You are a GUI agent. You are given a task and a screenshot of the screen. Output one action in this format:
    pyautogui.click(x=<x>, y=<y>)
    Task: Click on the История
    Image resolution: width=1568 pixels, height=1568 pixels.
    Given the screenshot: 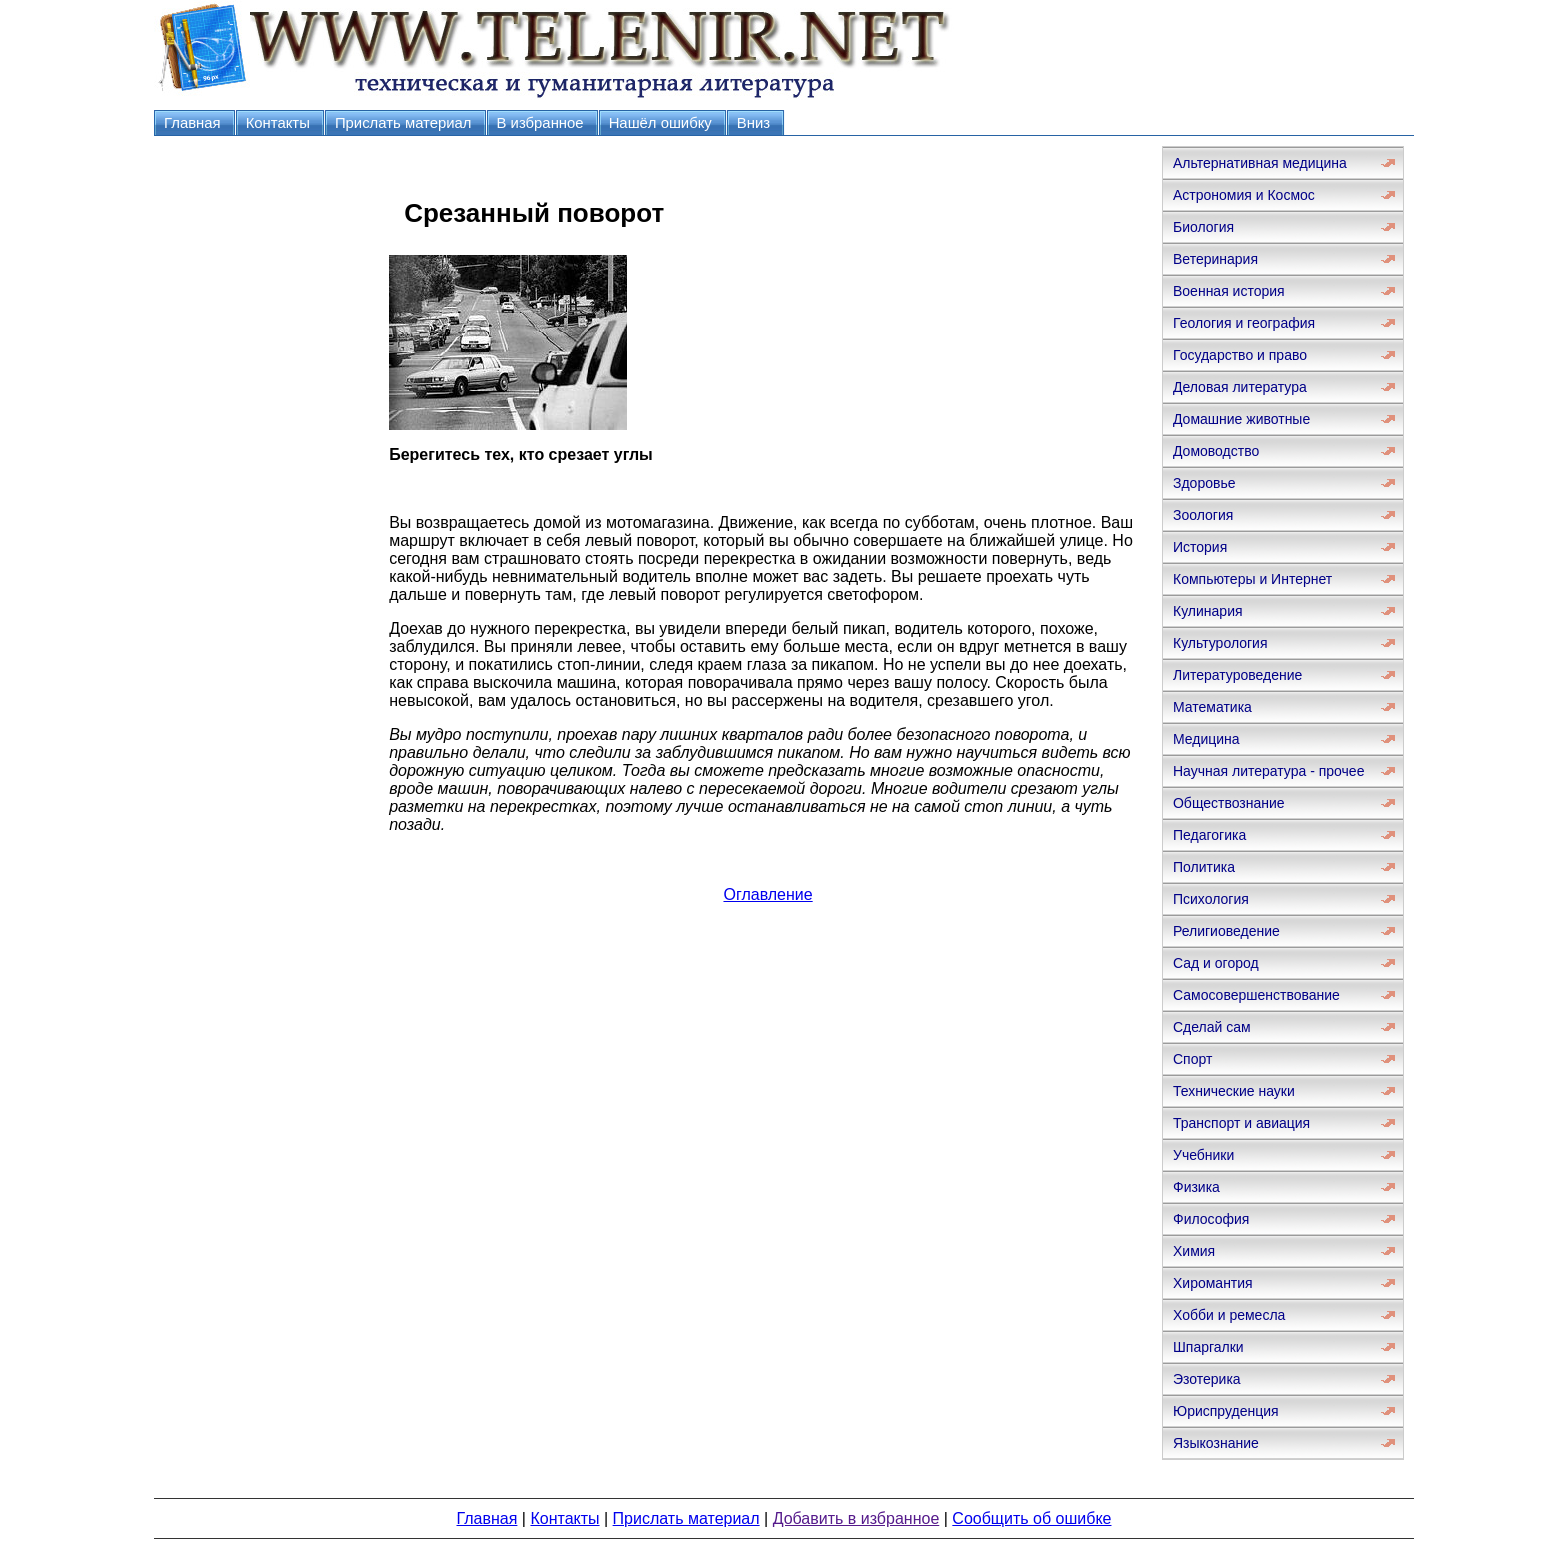 What is the action you would take?
    pyautogui.click(x=1200, y=547)
    